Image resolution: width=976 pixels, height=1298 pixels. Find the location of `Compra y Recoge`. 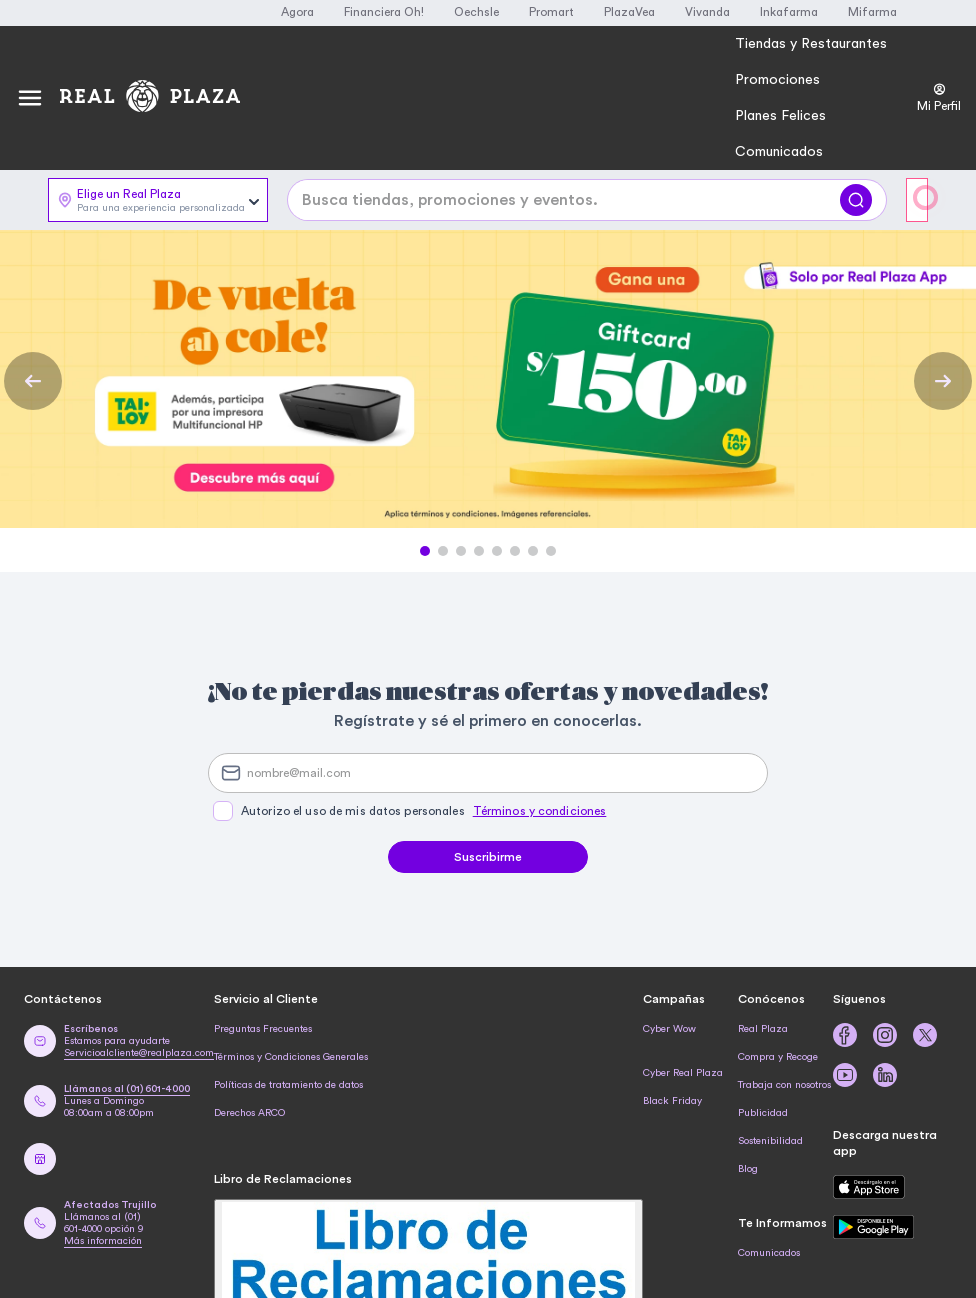

Compra y Recoge is located at coordinates (778, 1057).